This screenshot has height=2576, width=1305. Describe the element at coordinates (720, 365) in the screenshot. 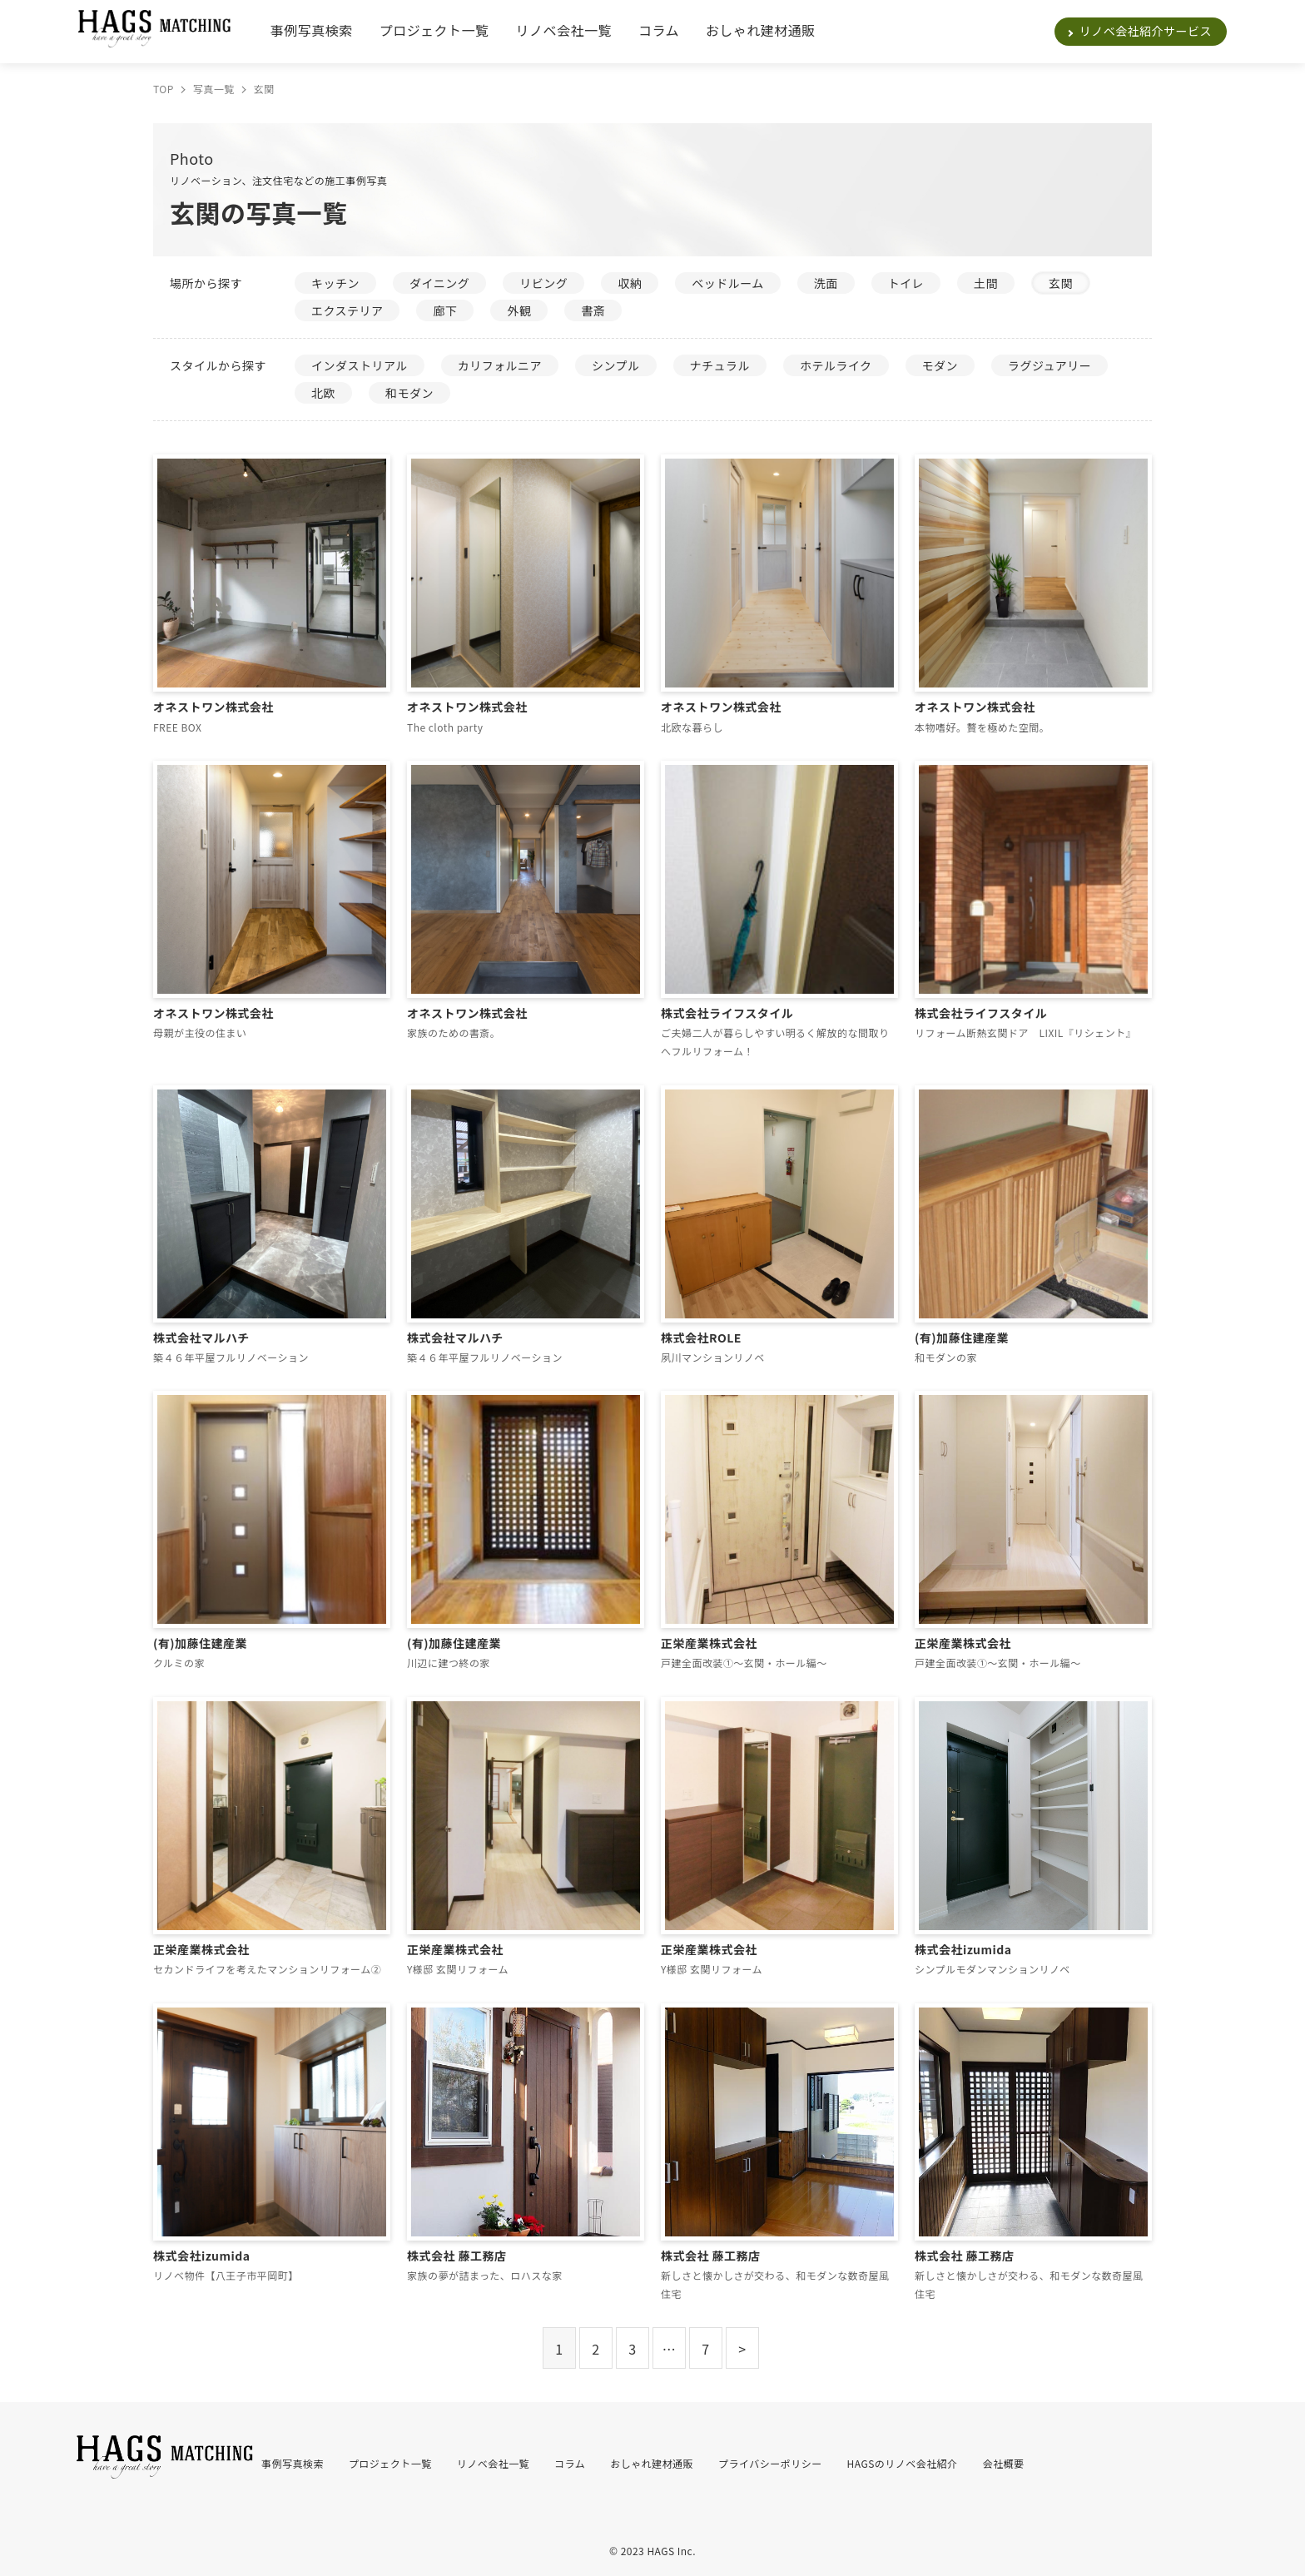

I see `ナチュラル` at that location.